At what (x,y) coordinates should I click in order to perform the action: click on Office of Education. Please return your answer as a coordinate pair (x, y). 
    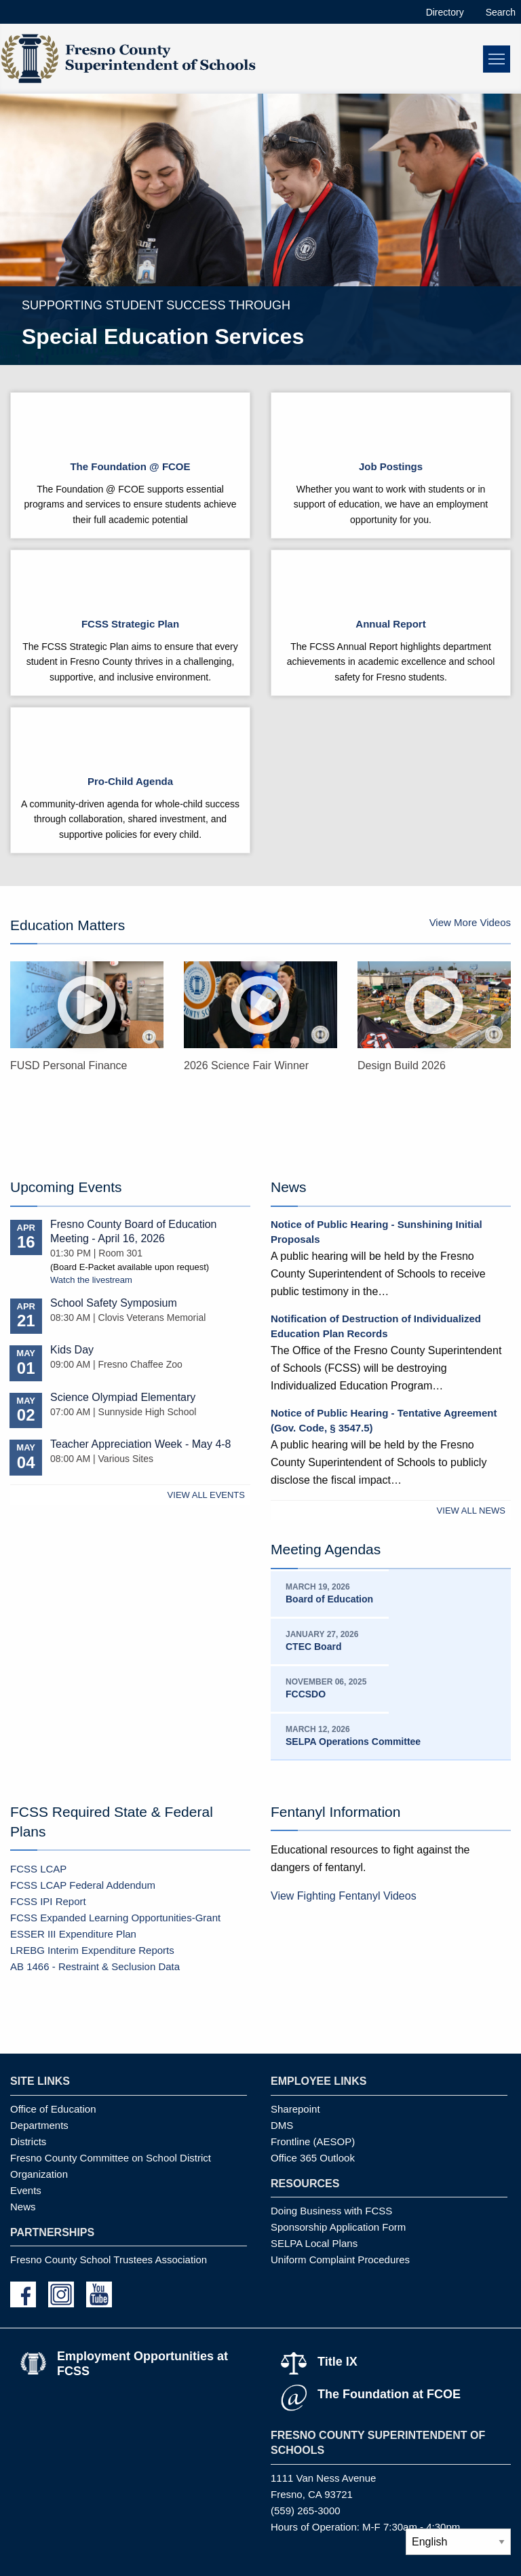
    Looking at the image, I should click on (53, 2109).